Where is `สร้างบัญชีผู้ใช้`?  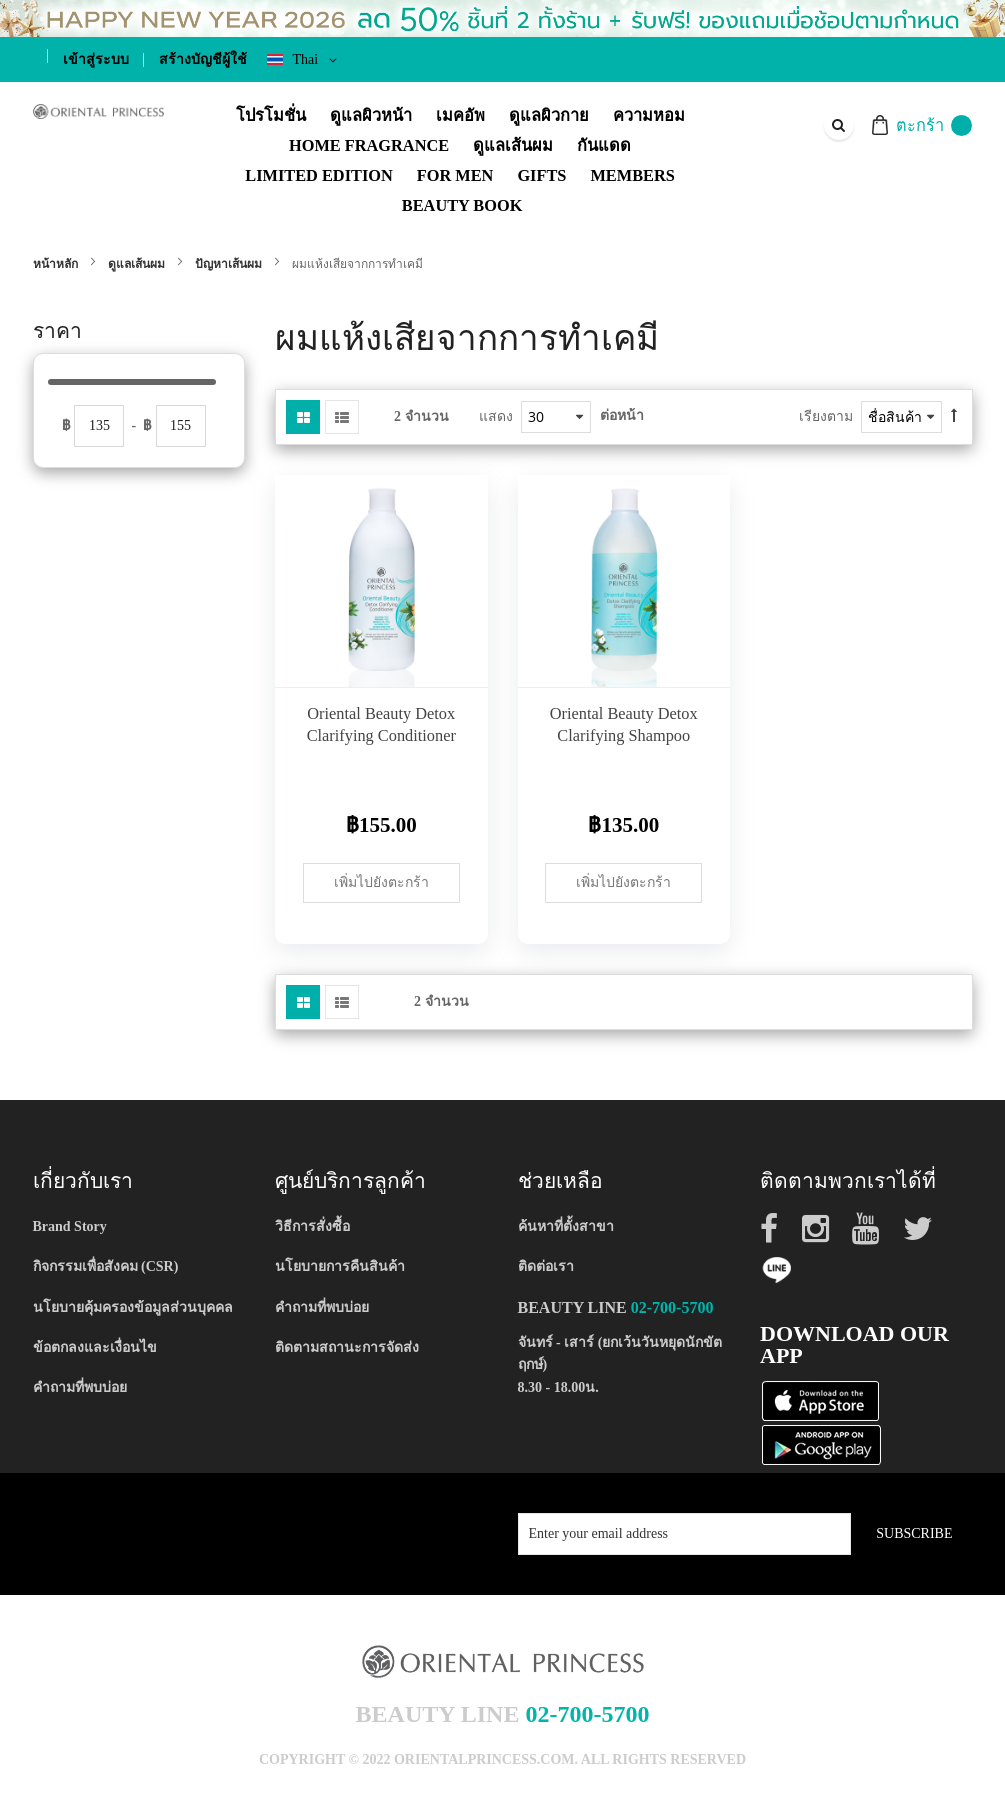 สร้างบัญชีผู้ใช้ is located at coordinates (203, 59).